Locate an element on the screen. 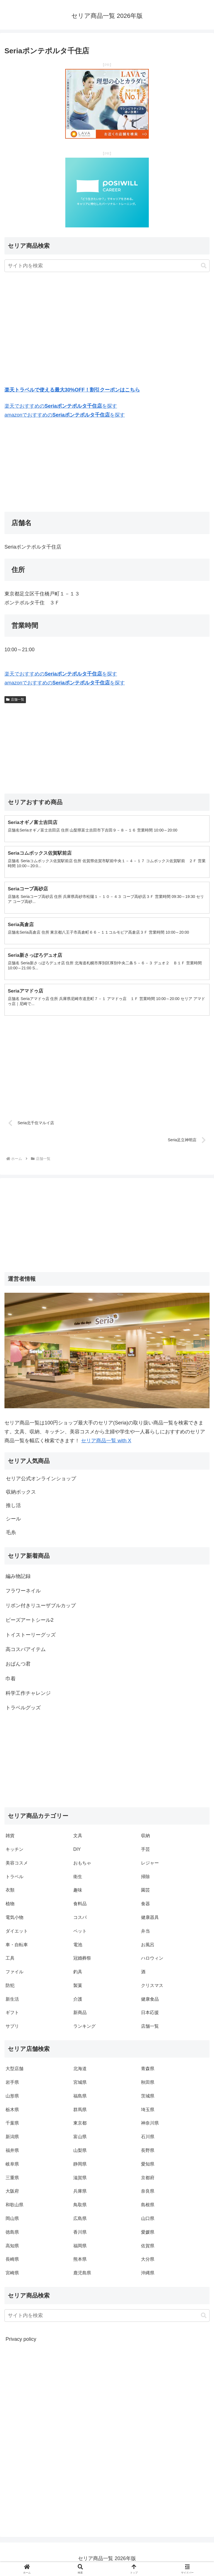 Image resolution: width=214 pixels, height=2576 pixels. 沖縄県 is located at coordinates (147, 2274).